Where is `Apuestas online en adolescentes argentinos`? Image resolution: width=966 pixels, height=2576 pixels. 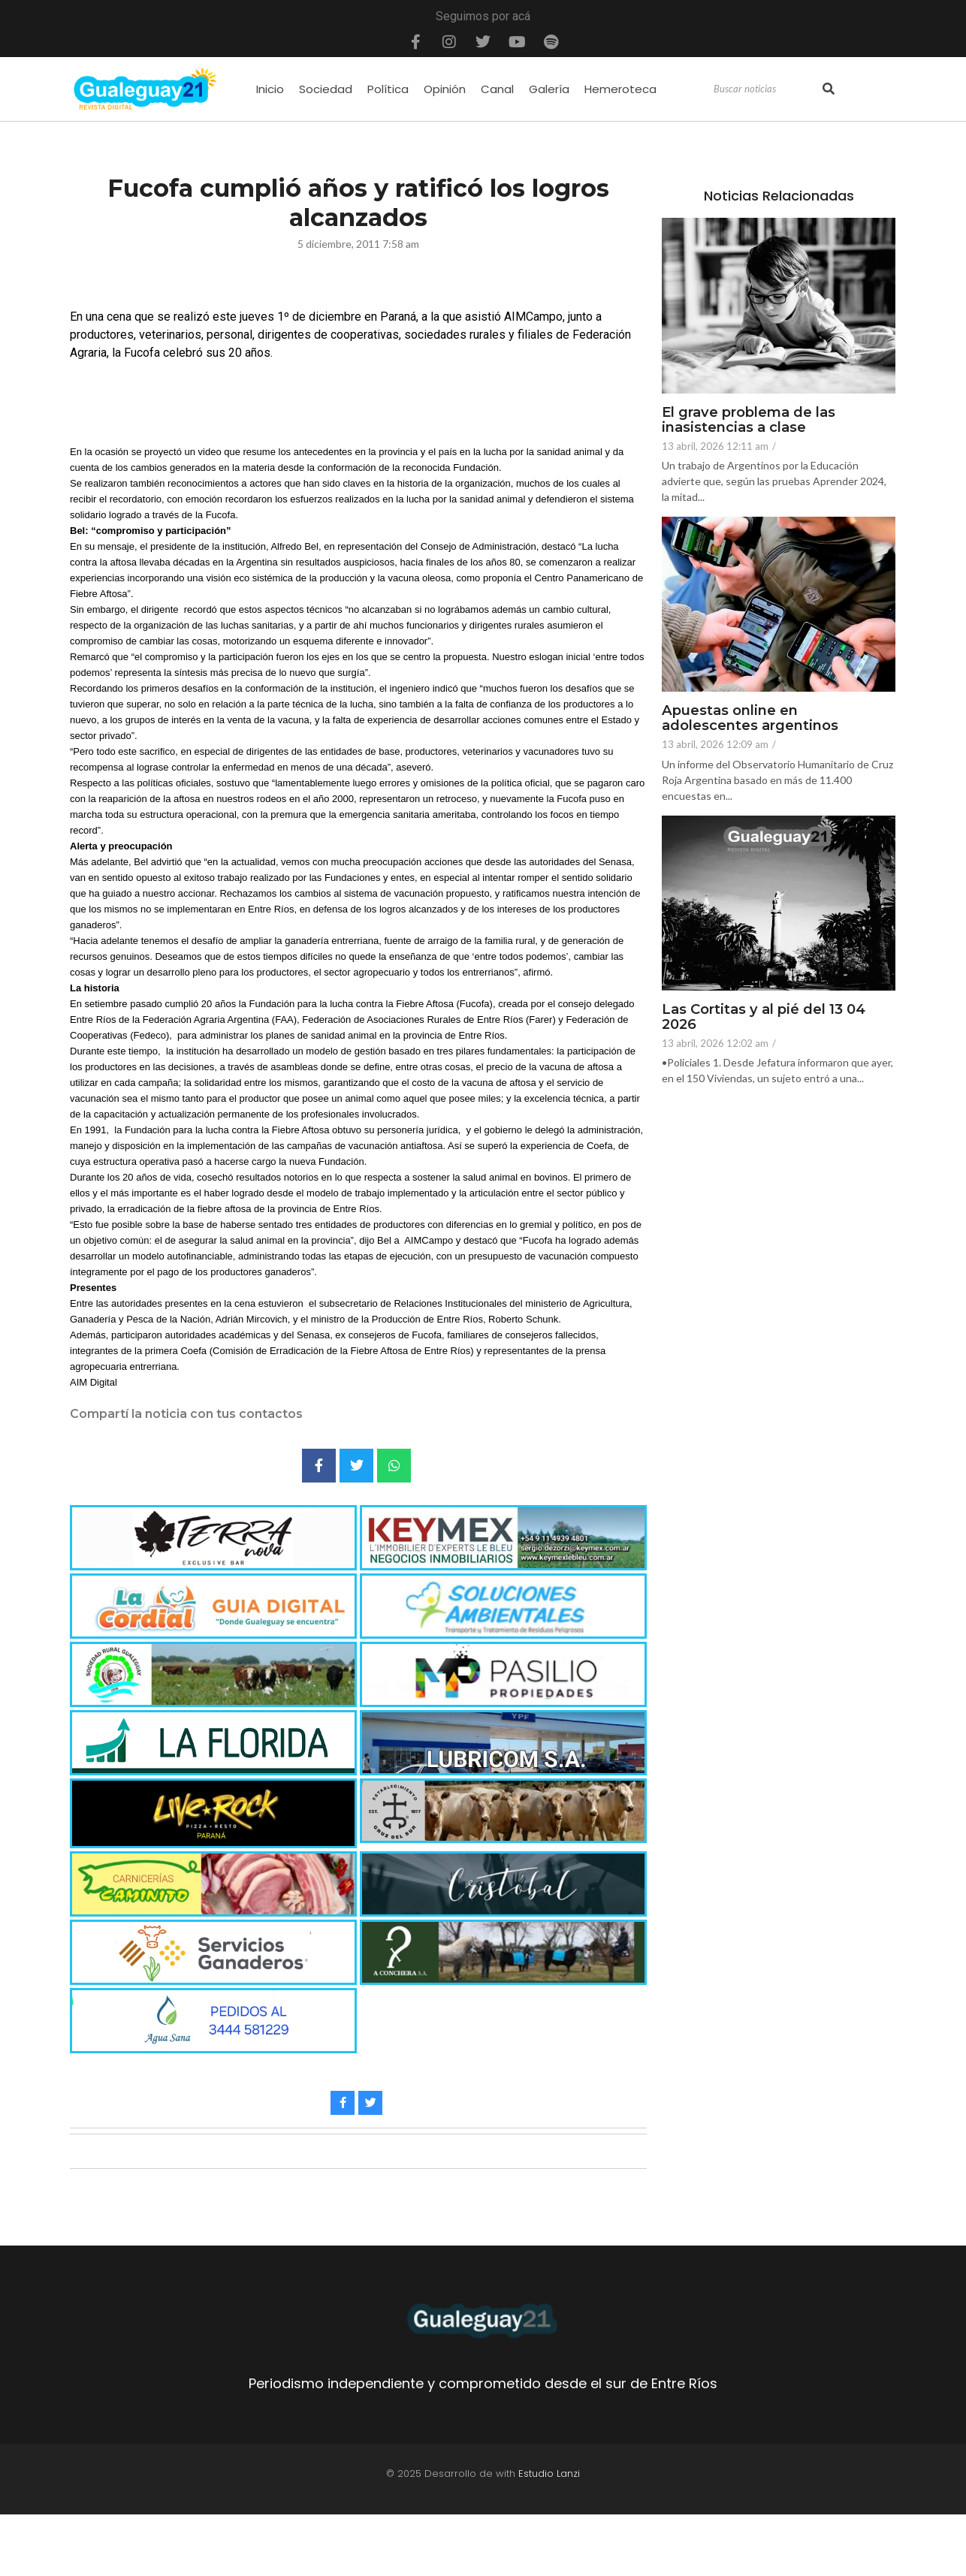
Apuestas online en adolescentes argentinos is located at coordinates (754, 718).